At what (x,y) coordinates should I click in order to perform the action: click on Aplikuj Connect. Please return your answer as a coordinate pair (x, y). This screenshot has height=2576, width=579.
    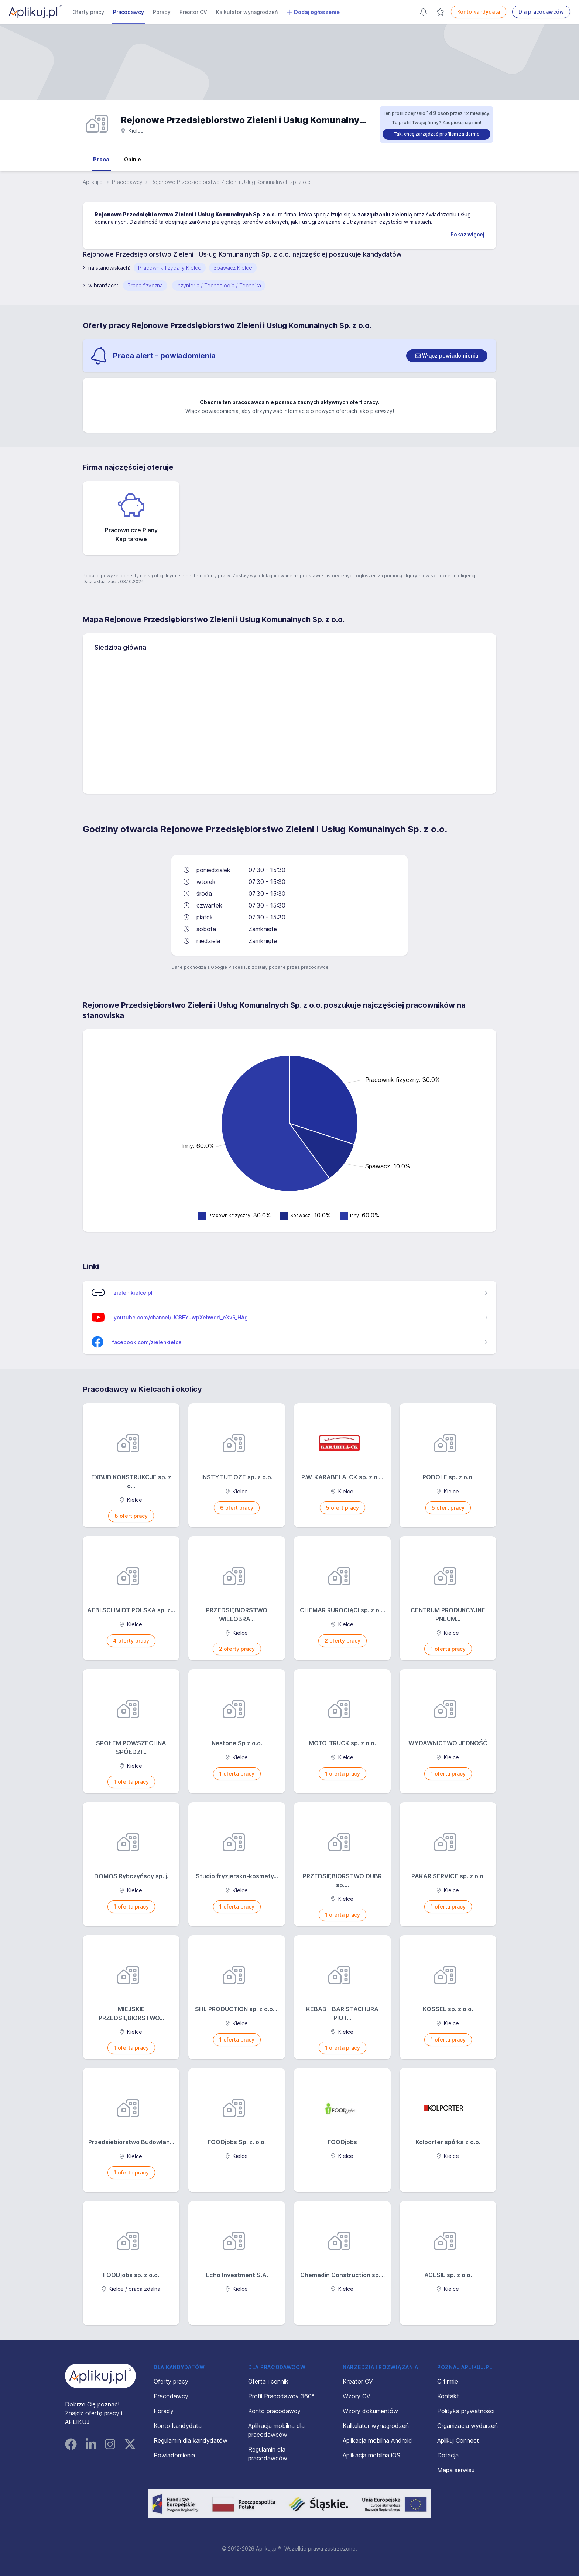
    Looking at the image, I should click on (458, 2440).